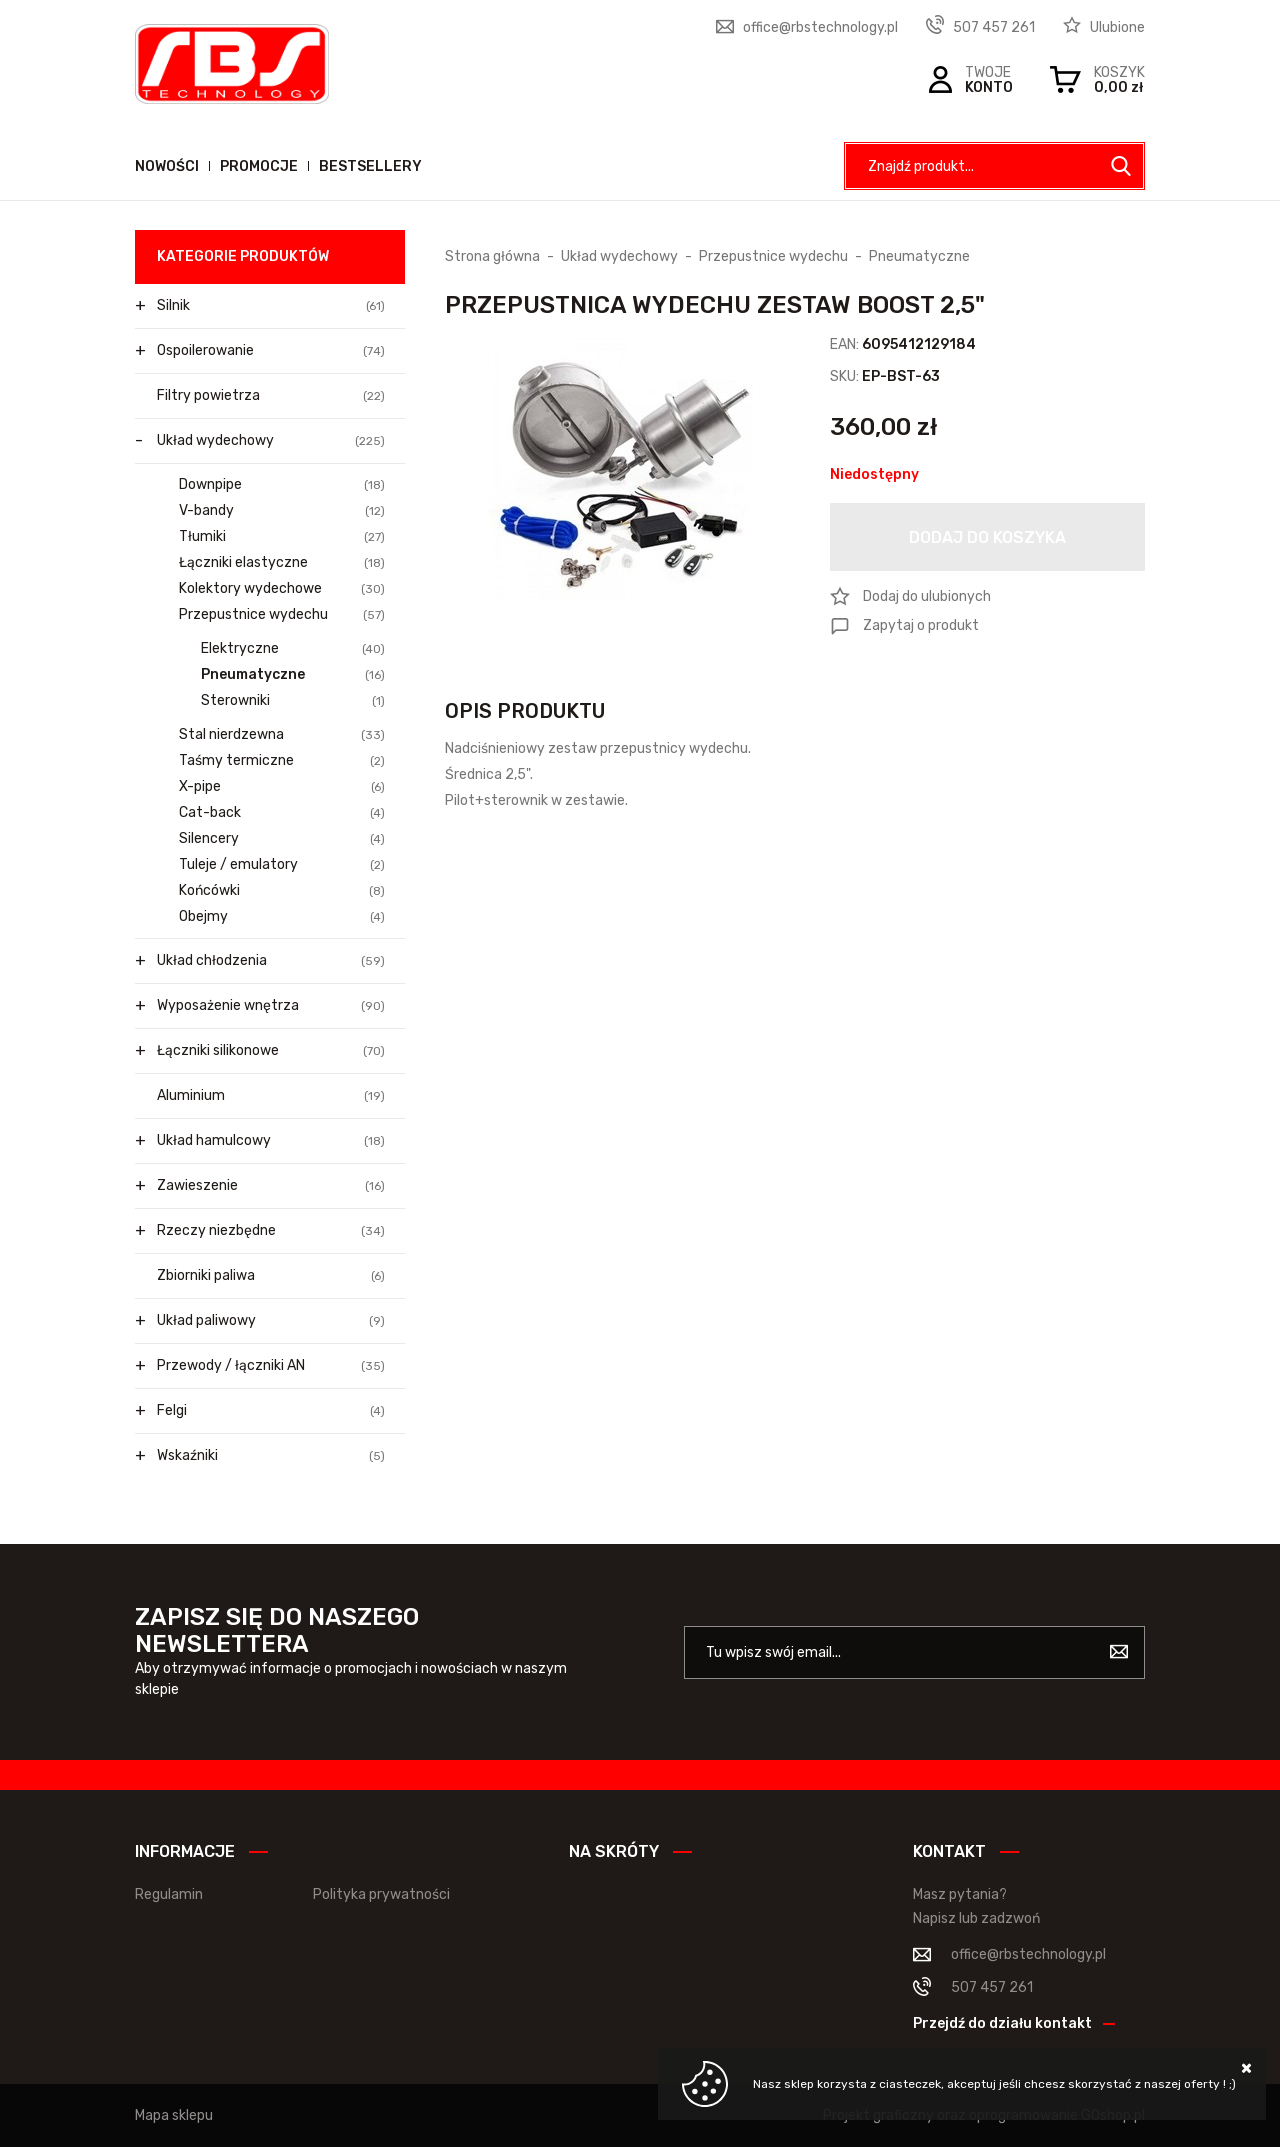 The height and width of the screenshot is (2147, 1280). What do you see at coordinates (271, 961) in the screenshot?
I see `Układ chłodzenia` at bounding box center [271, 961].